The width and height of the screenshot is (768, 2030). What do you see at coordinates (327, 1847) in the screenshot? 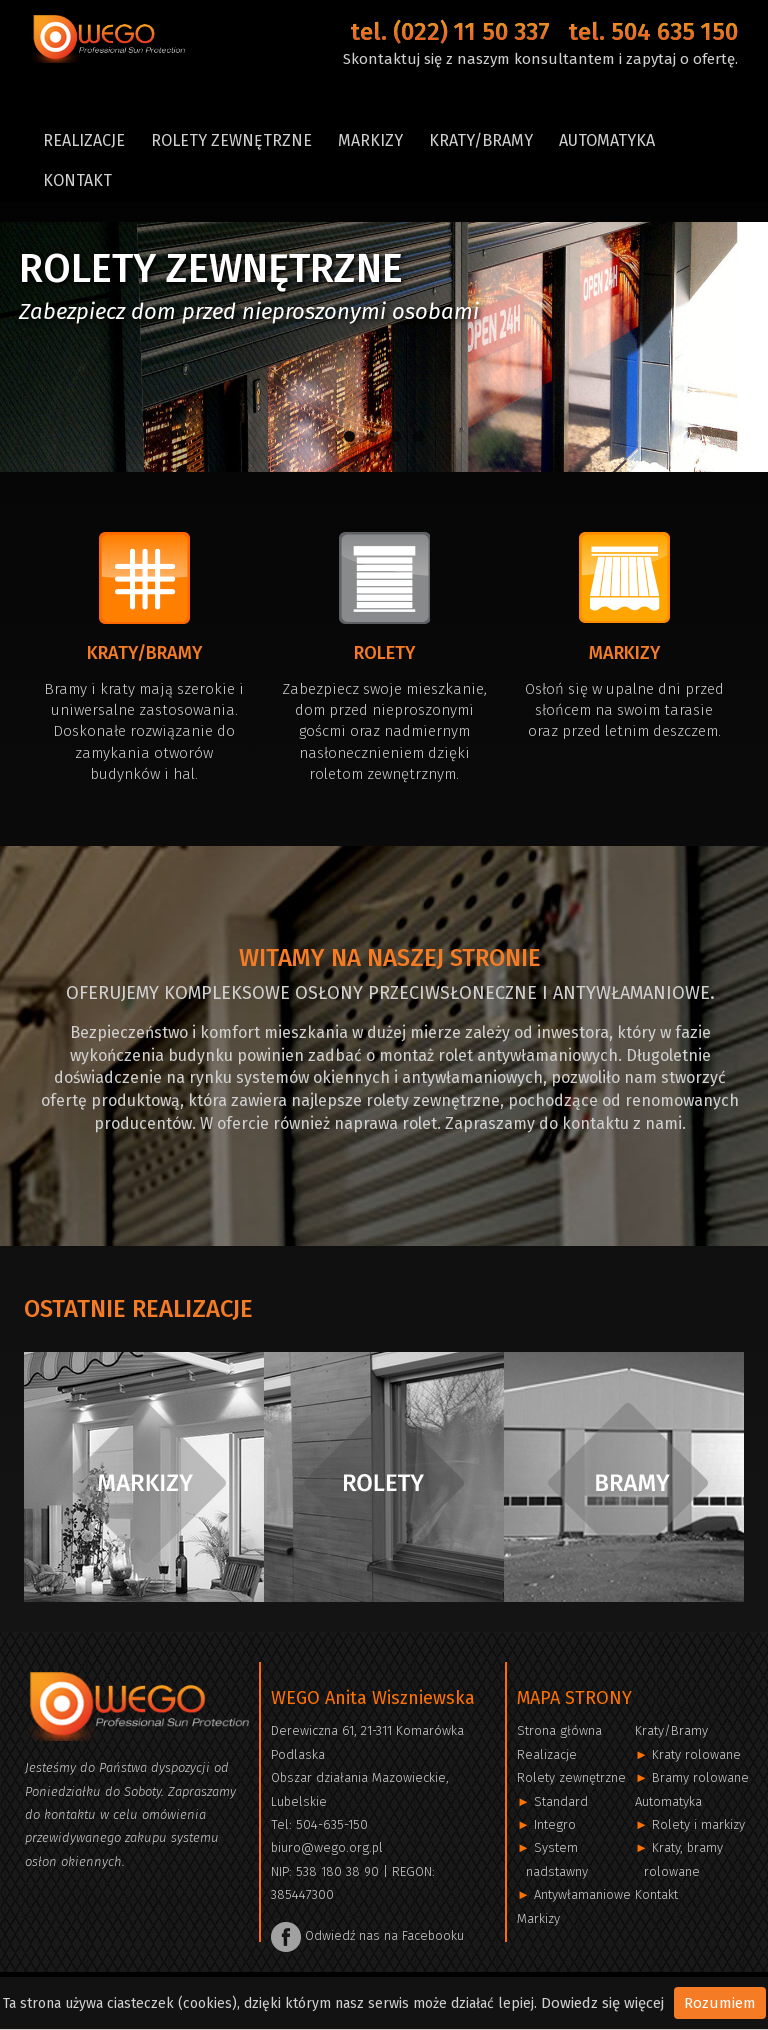
I see `biuro@wego.org.pl` at bounding box center [327, 1847].